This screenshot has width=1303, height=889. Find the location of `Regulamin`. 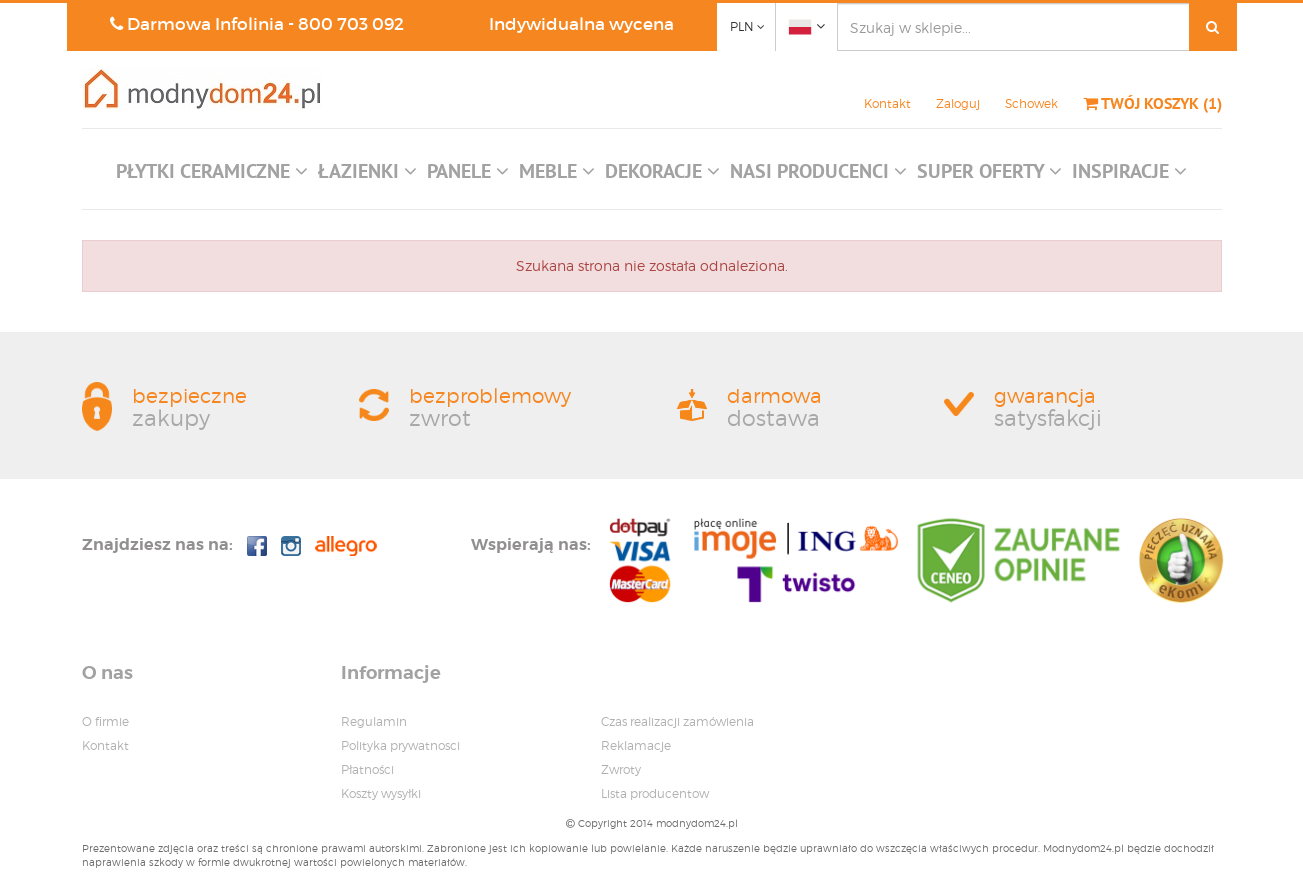

Regulamin is located at coordinates (374, 721).